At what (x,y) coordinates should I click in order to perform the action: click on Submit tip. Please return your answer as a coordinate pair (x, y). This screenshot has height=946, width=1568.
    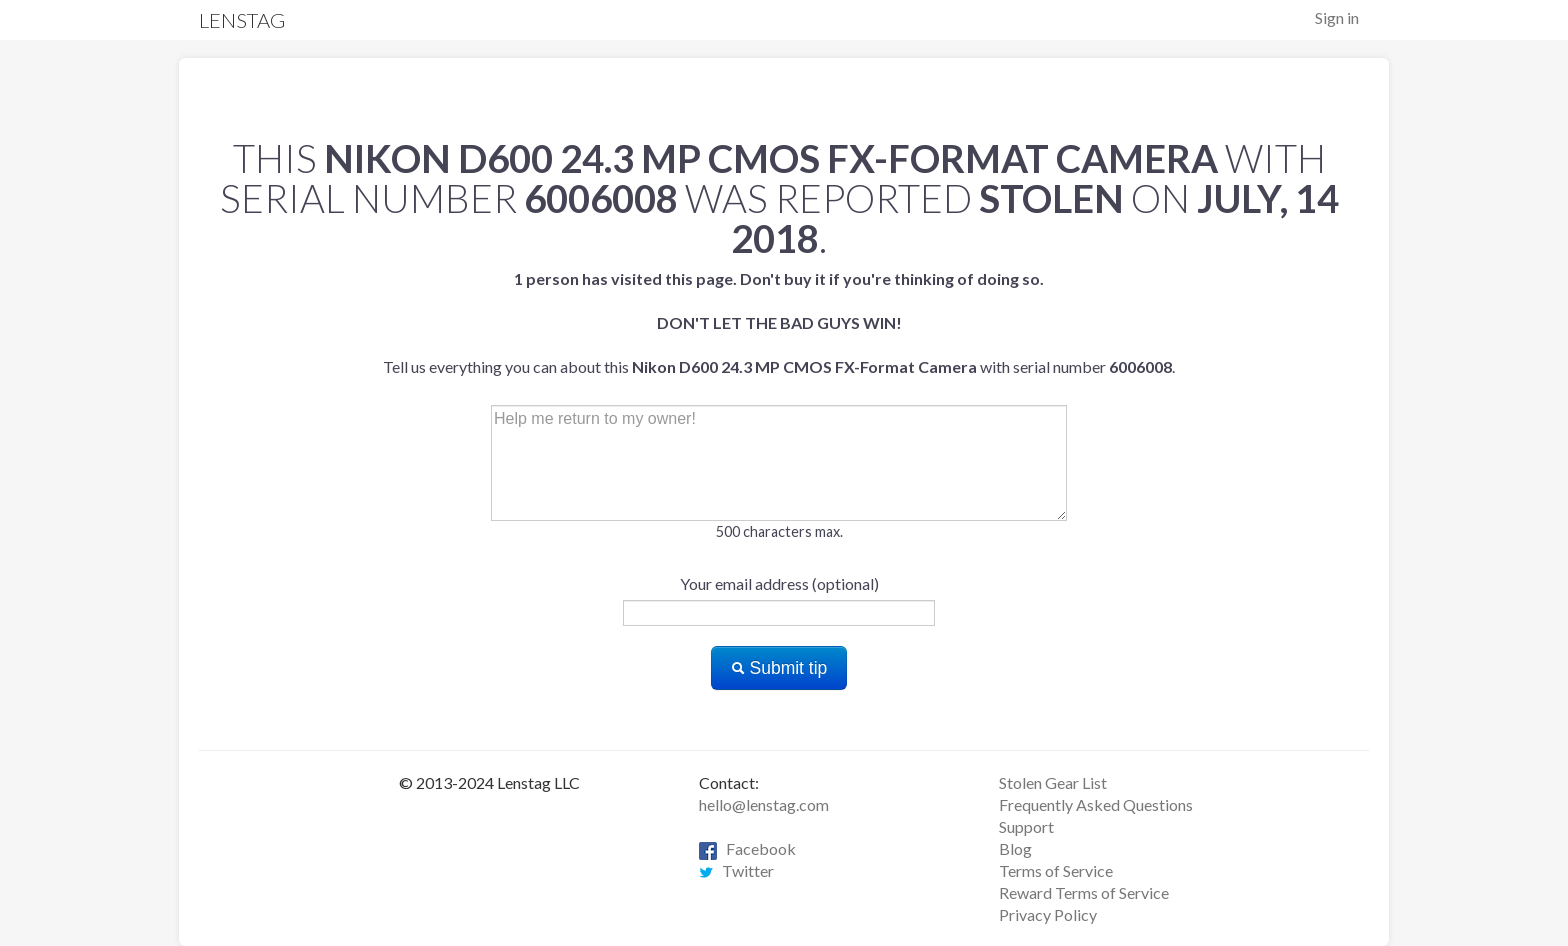
    Looking at the image, I should click on (779, 668).